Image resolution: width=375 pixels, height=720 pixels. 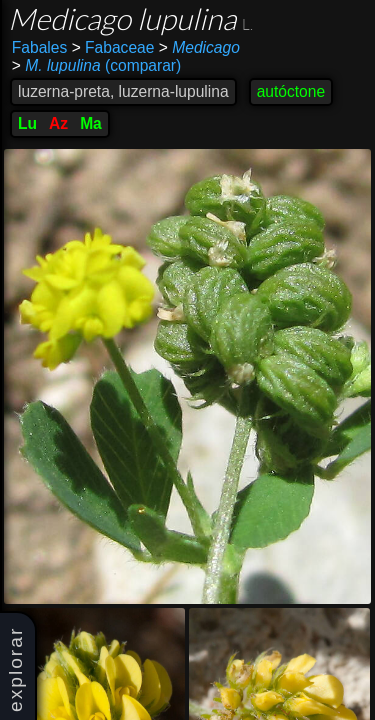 I want to click on Fabales, so click(x=39, y=47).